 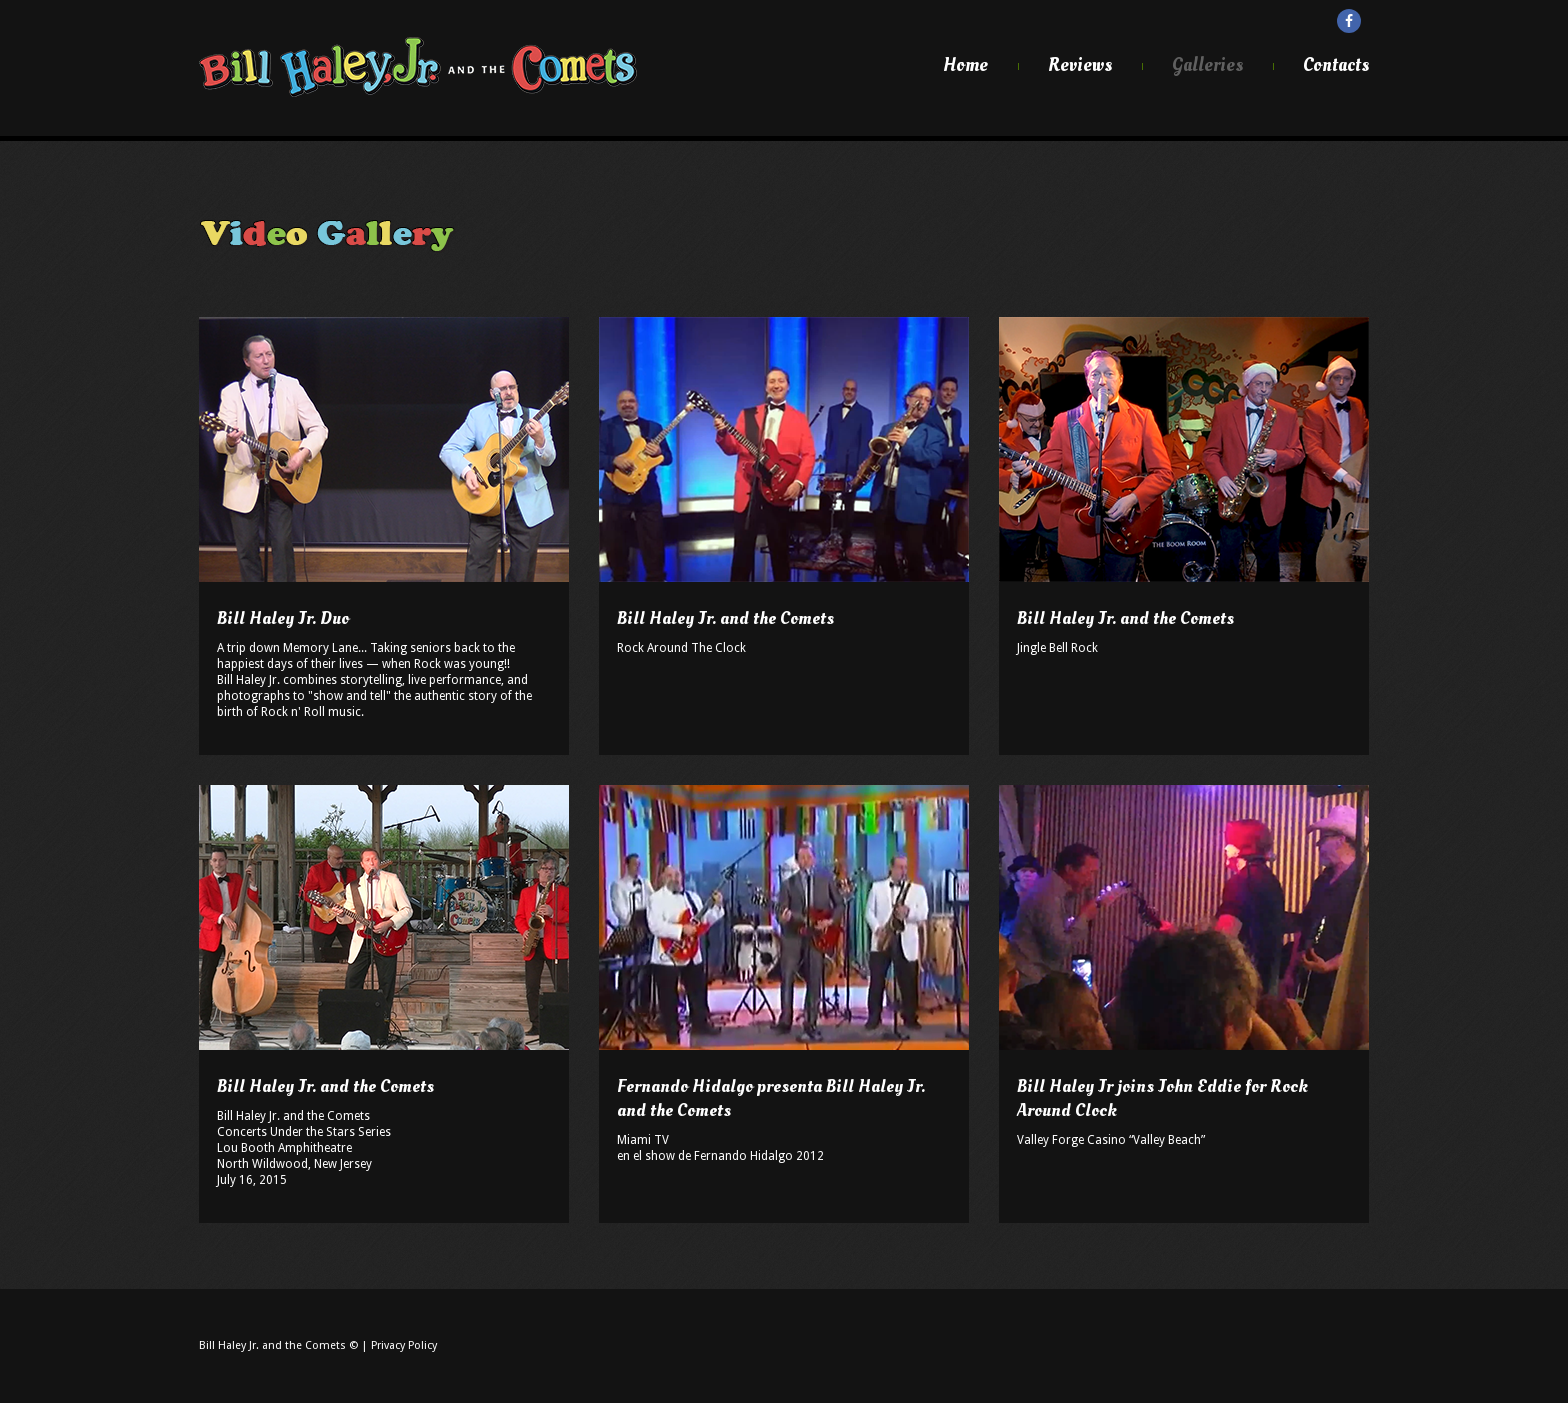 I want to click on Contacts, so click(x=1336, y=65).